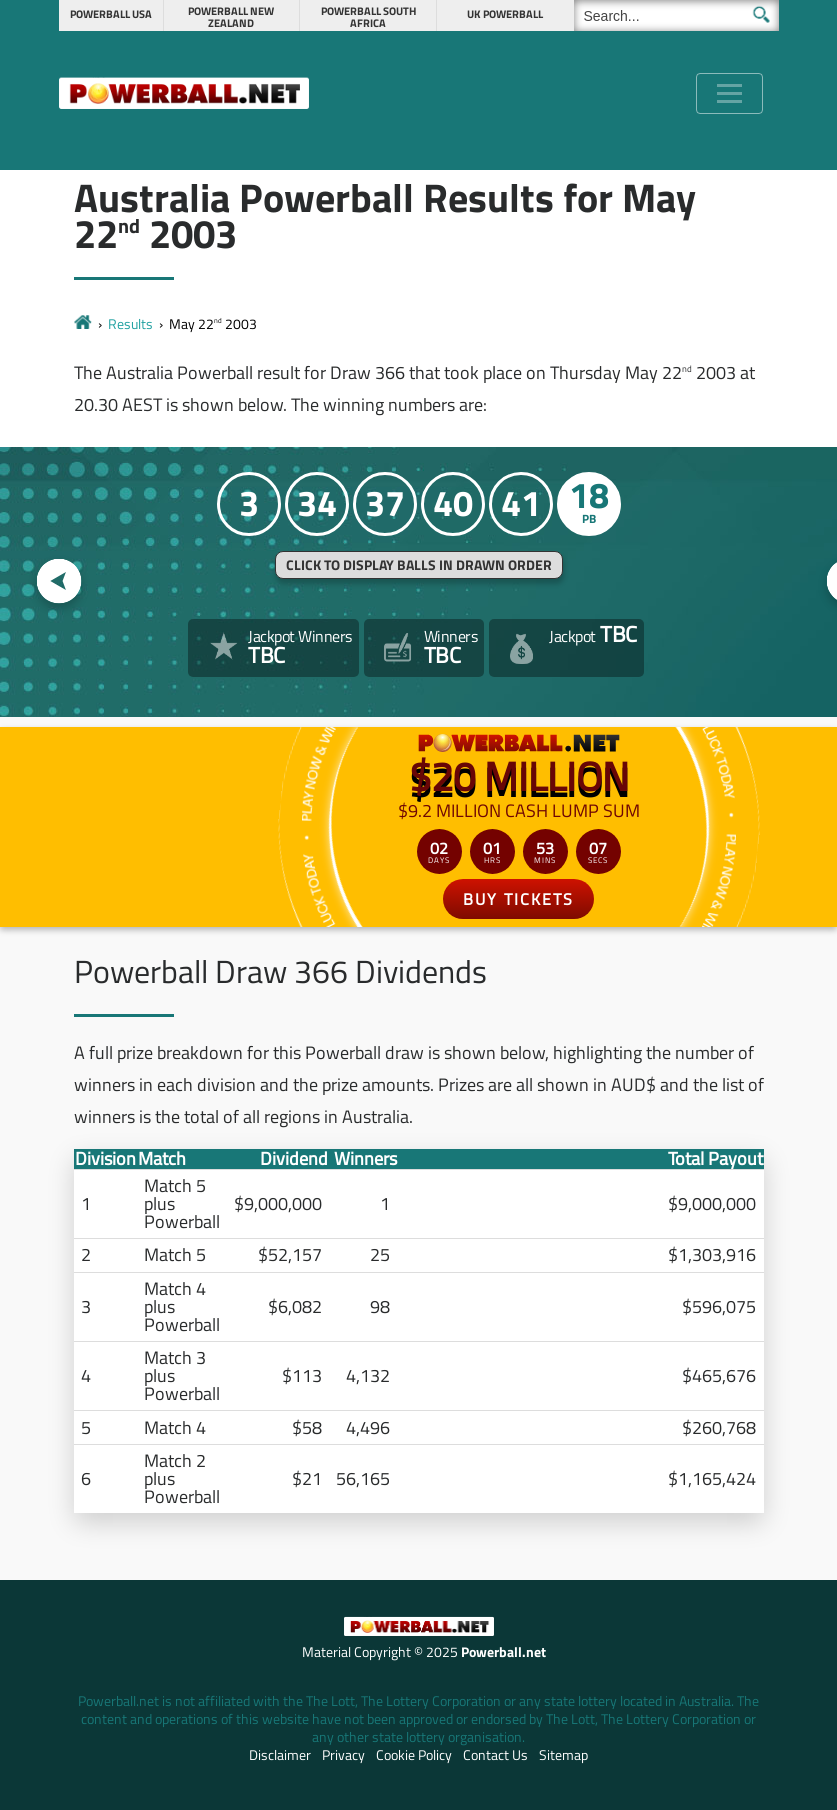 The image size is (837, 1810). Describe the element at coordinates (563, 1755) in the screenshot. I see `Sitemap` at that location.